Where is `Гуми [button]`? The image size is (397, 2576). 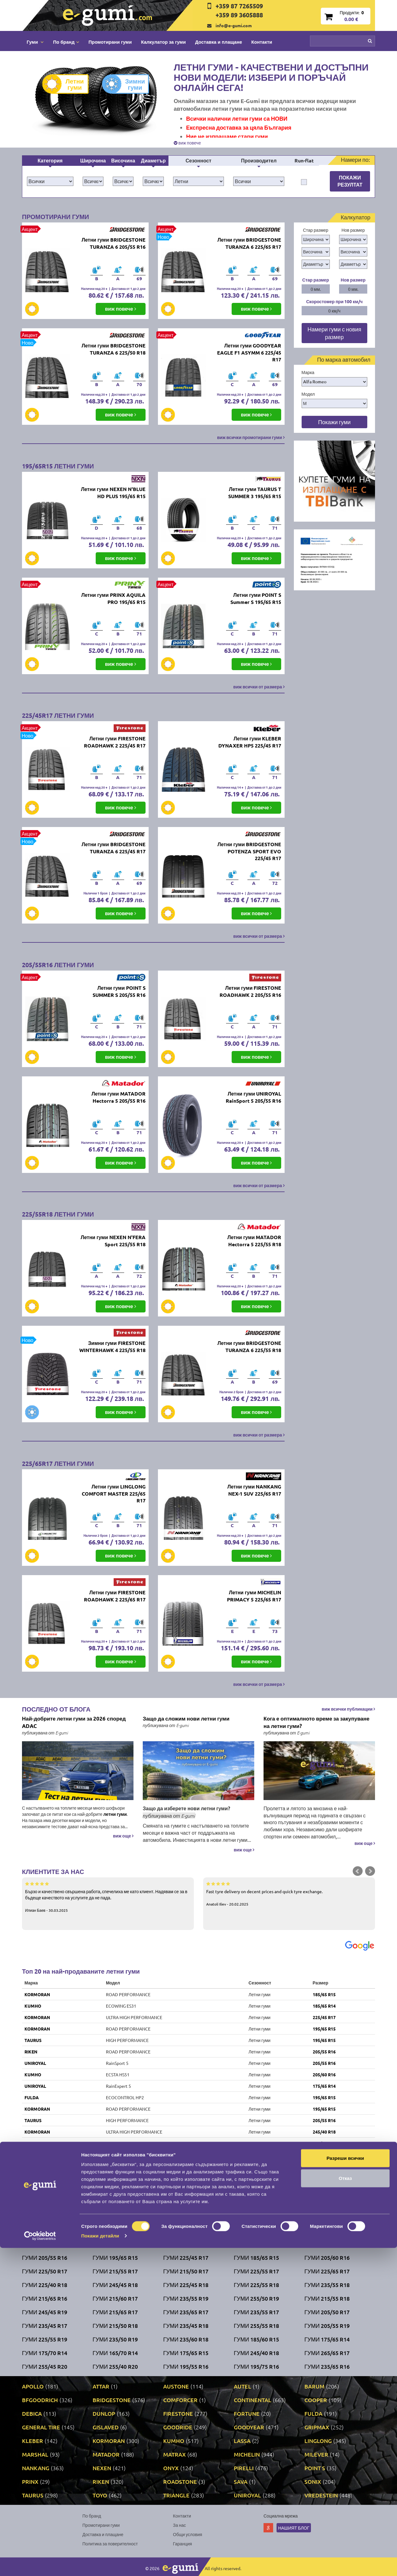
Гуми [button] is located at coordinates (35, 42).